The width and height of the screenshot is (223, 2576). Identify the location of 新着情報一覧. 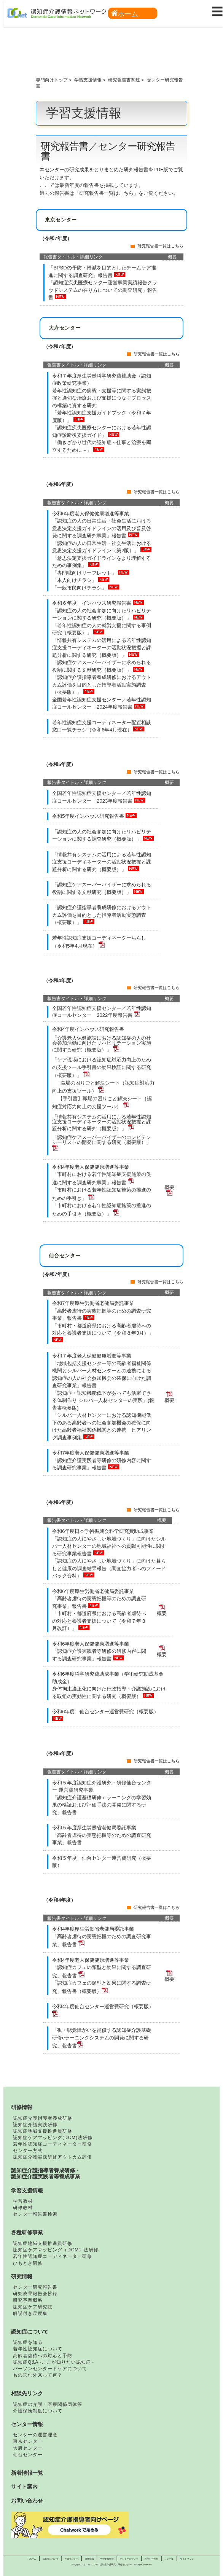
(27, 2473).